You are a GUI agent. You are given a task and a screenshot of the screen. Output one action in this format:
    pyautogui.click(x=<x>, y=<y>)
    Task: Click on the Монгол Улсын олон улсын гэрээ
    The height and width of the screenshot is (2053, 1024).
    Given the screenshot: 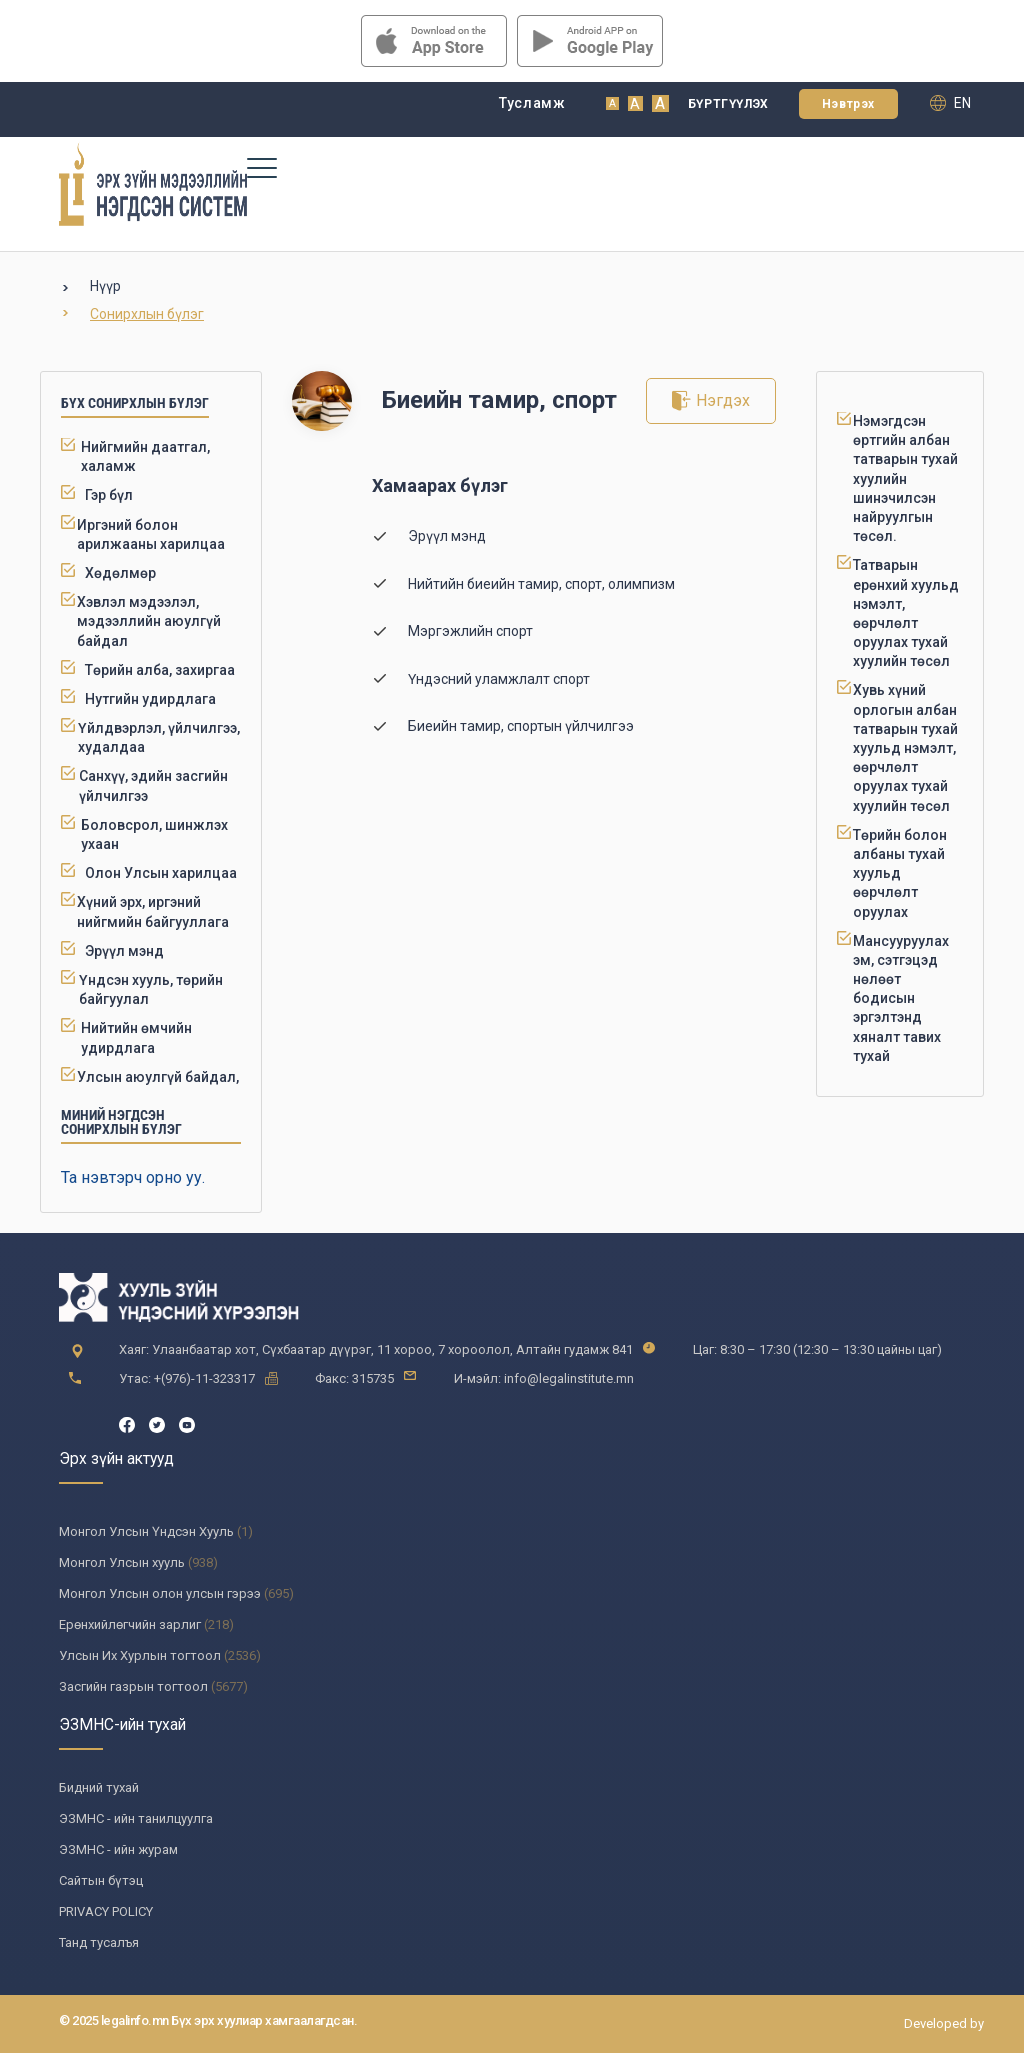 What is the action you would take?
    pyautogui.click(x=160, y=1593)
    